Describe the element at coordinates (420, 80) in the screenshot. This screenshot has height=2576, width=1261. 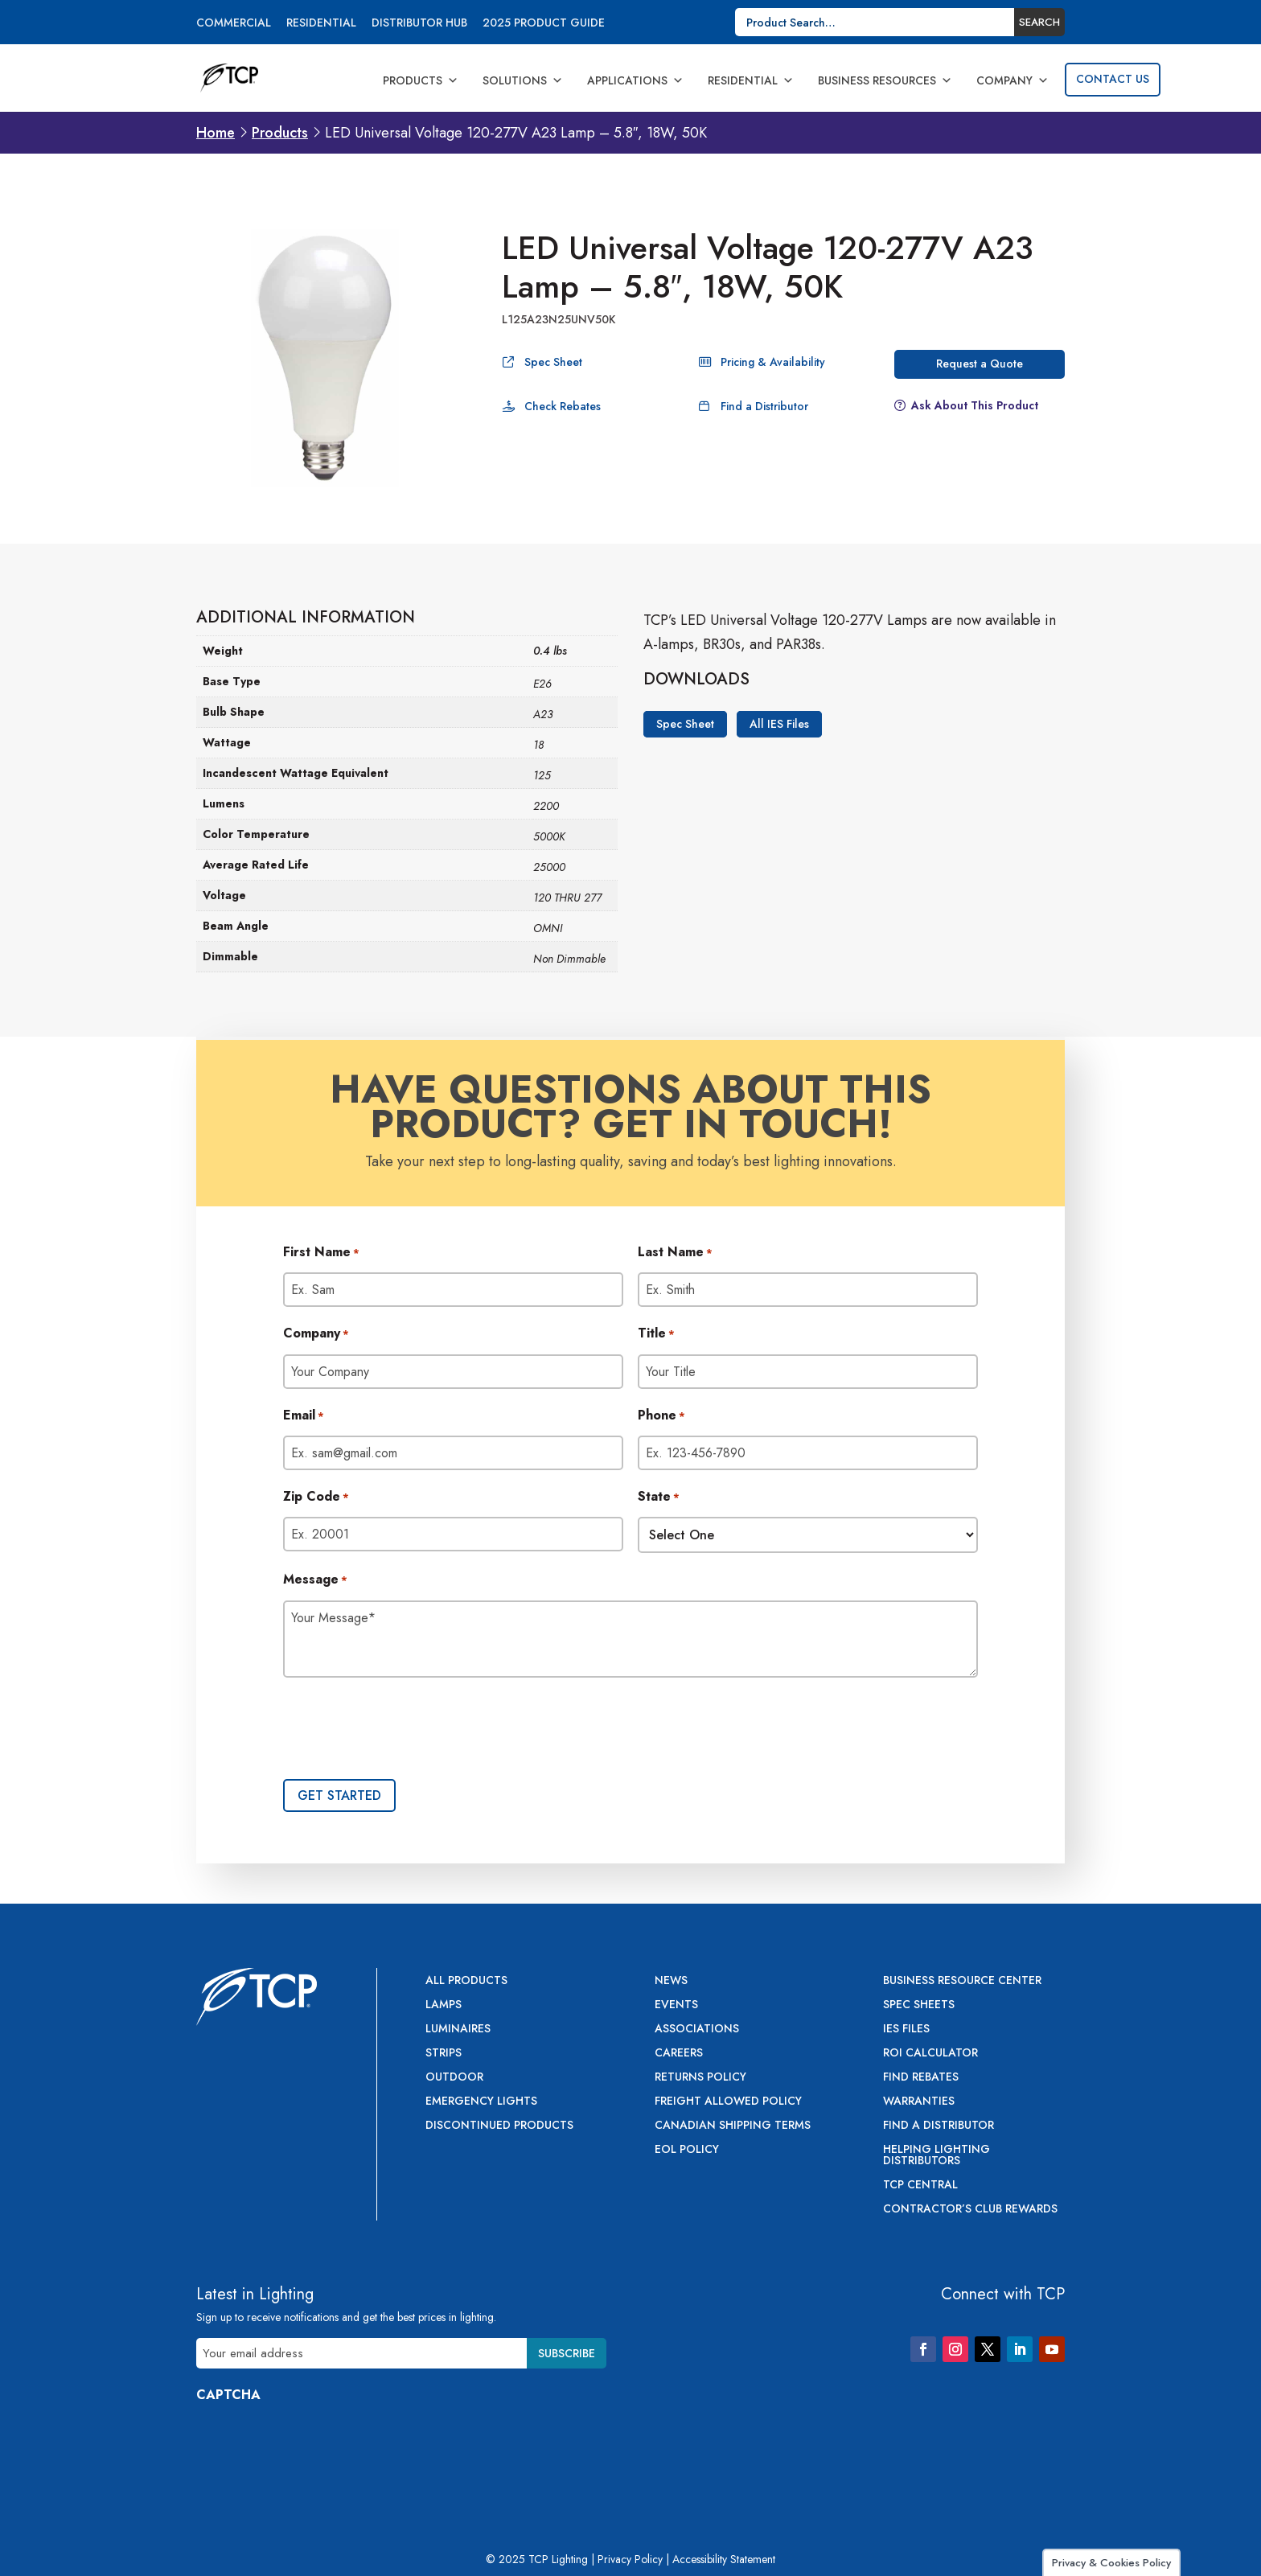
I see `Products` at that location.